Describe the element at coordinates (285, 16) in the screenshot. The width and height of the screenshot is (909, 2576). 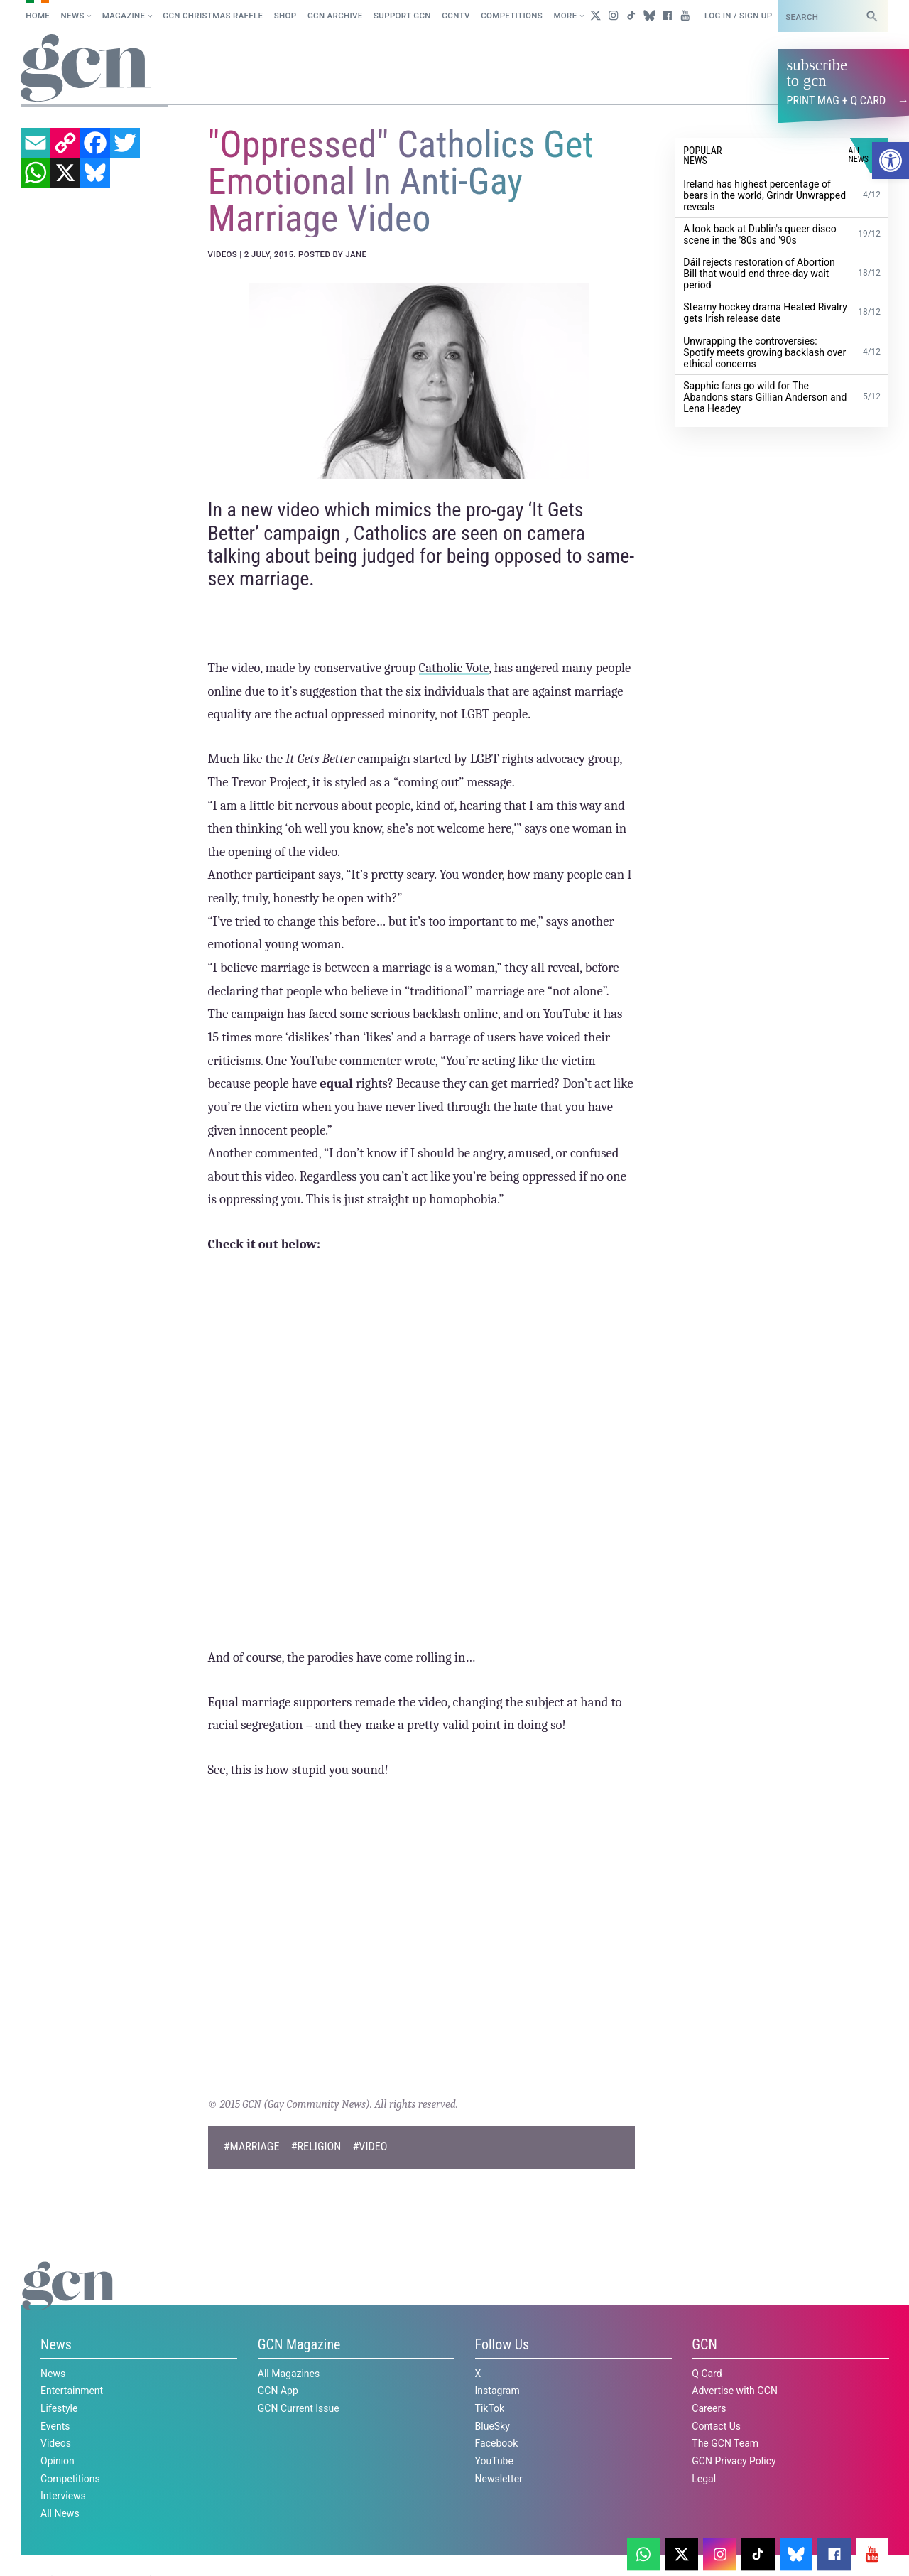
I see `SHOP` at that location.